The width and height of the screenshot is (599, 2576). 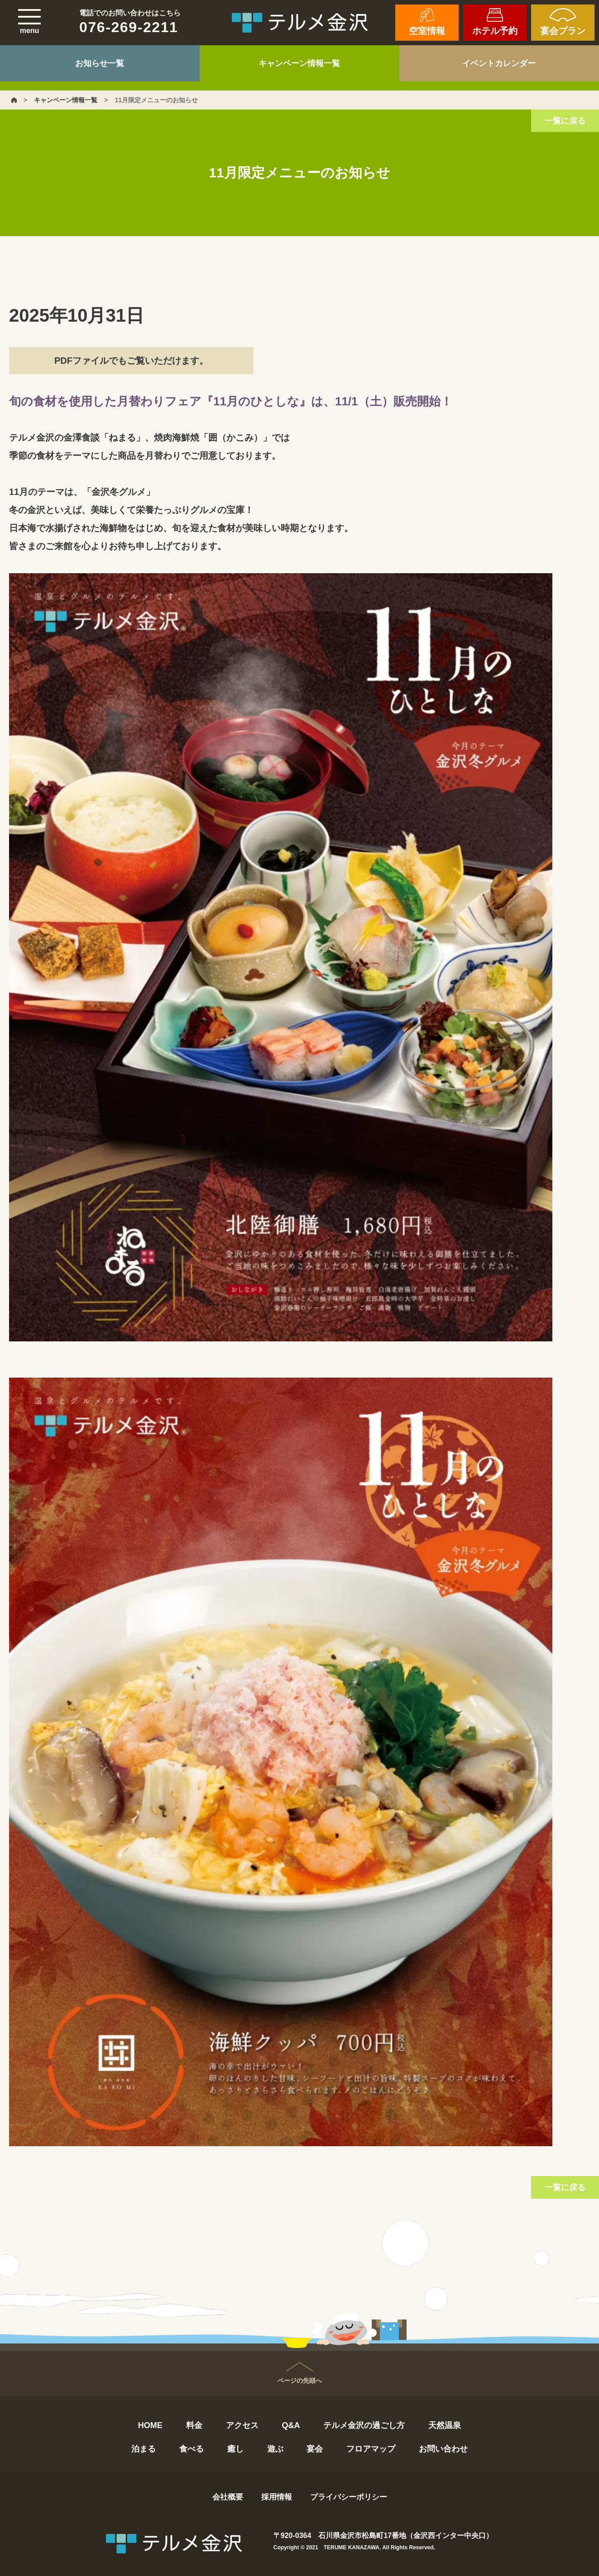 What do you see at coordinates (364, 2425) in the screenshot?
I see `テルメ金沢の過ごし方` at bounding box center [364, 2425].